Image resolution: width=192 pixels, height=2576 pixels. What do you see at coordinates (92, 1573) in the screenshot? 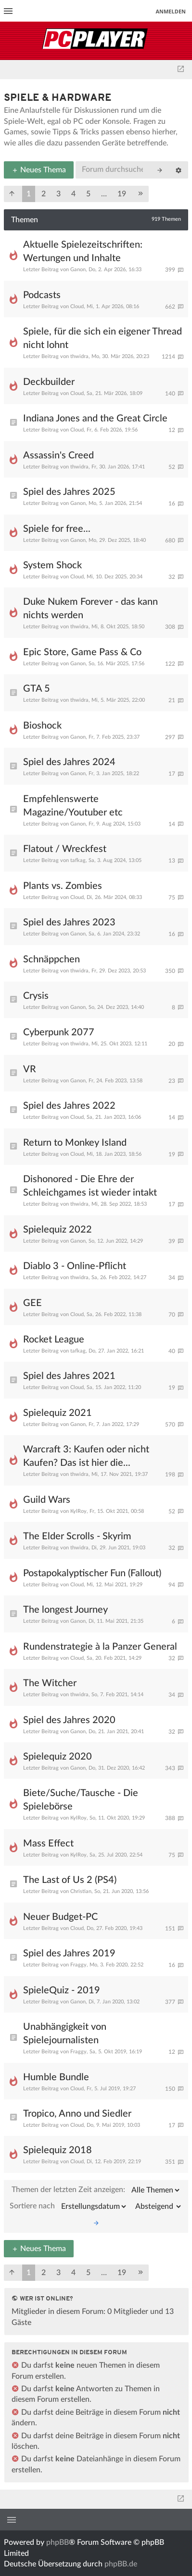
I see `Postapokalyptischer Fun (Fallout)` at bounding box center [92, 1573].